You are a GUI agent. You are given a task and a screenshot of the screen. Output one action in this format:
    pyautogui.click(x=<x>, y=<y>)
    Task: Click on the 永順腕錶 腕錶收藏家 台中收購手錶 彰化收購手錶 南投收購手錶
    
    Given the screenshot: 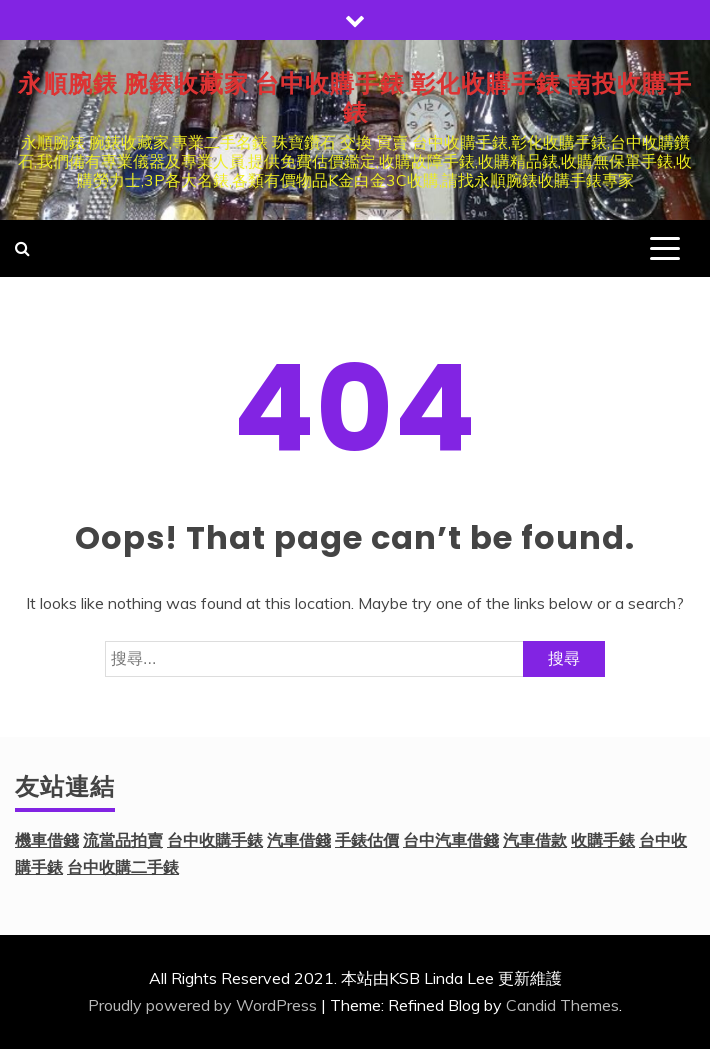 What is the action you would take?
    pyautogui.click(x=355, y=98)
    